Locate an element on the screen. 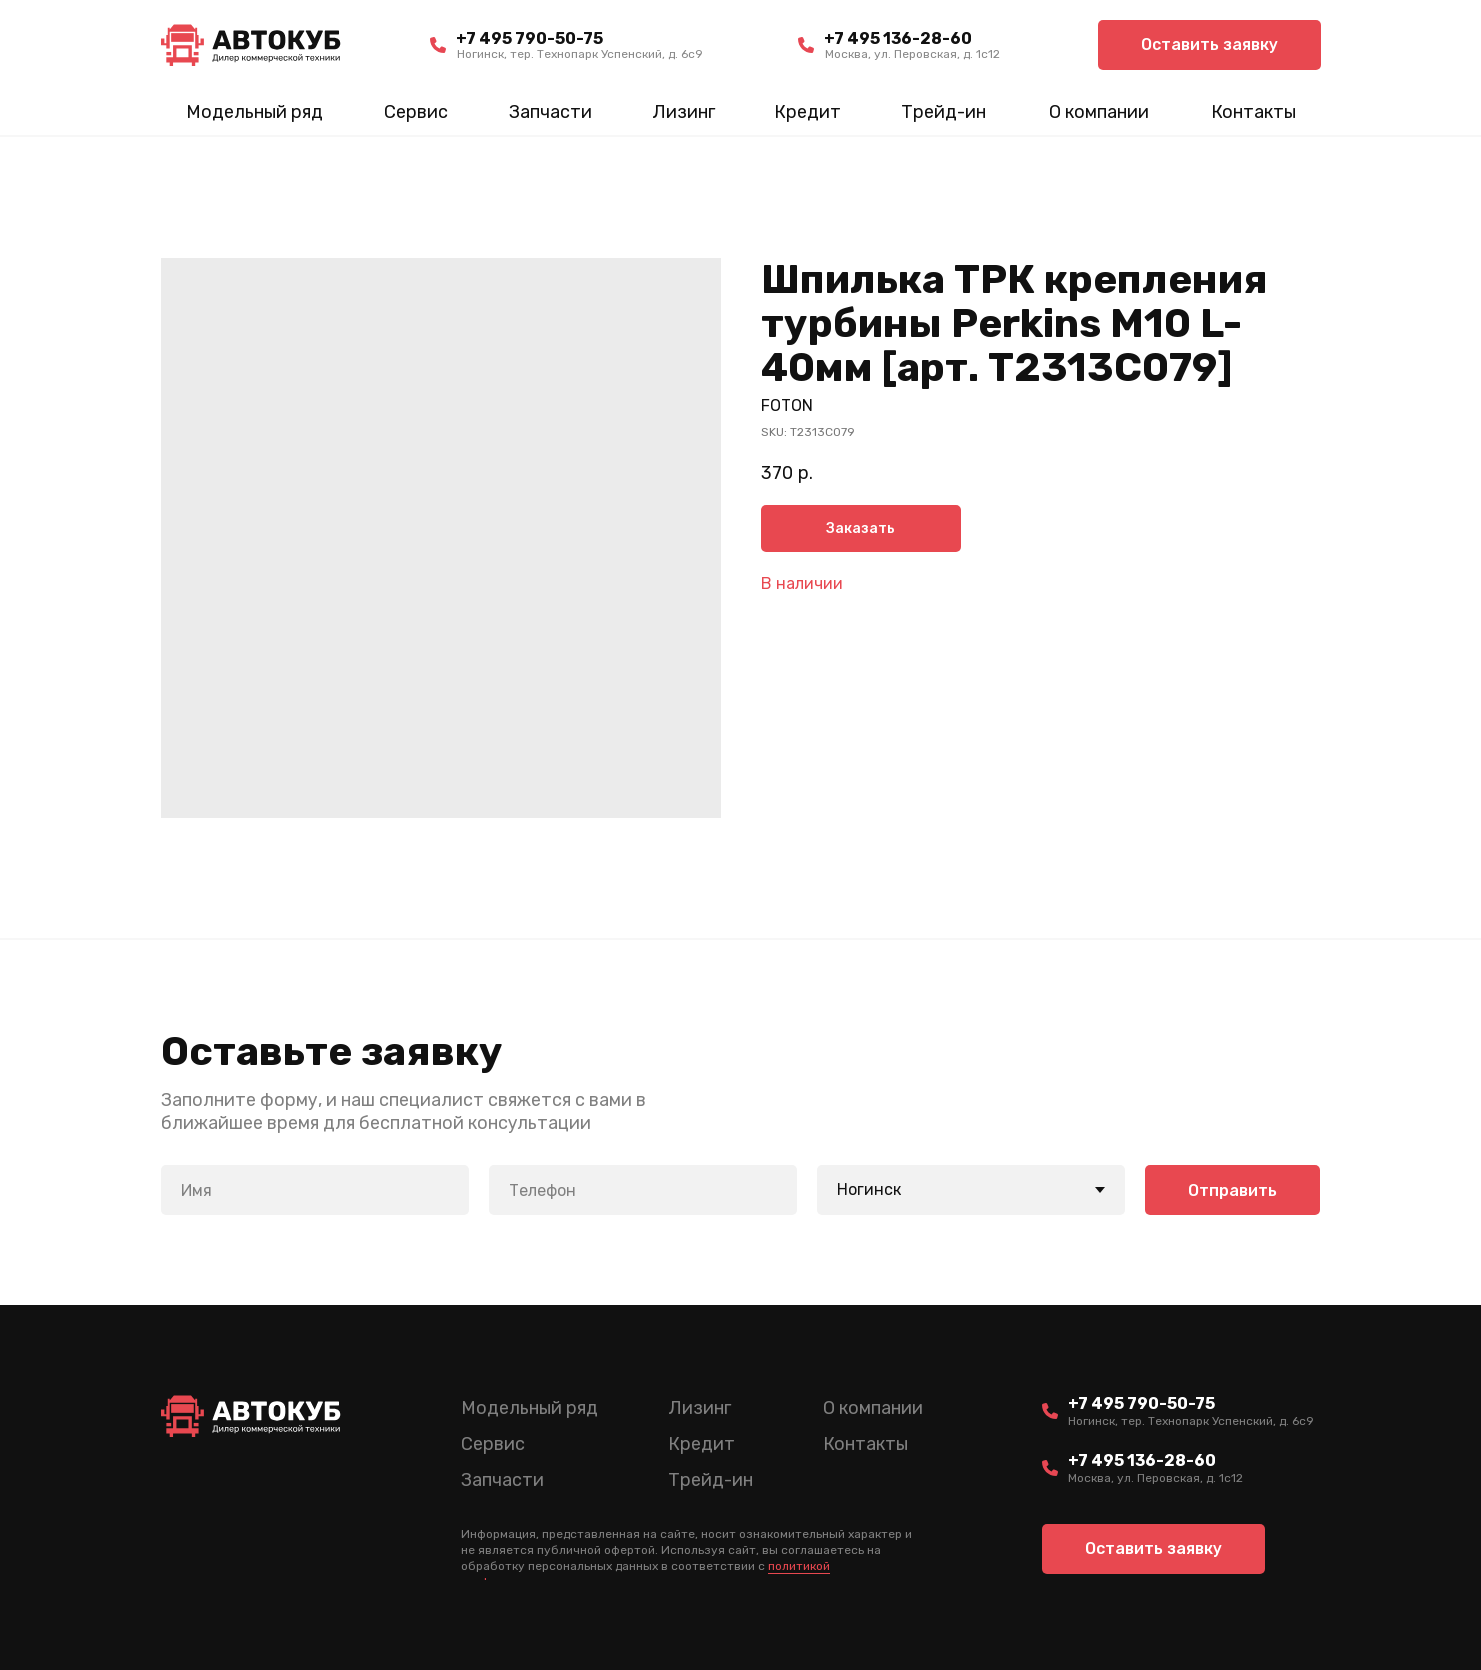  Отправить is located at coordinates (1232, 1190).